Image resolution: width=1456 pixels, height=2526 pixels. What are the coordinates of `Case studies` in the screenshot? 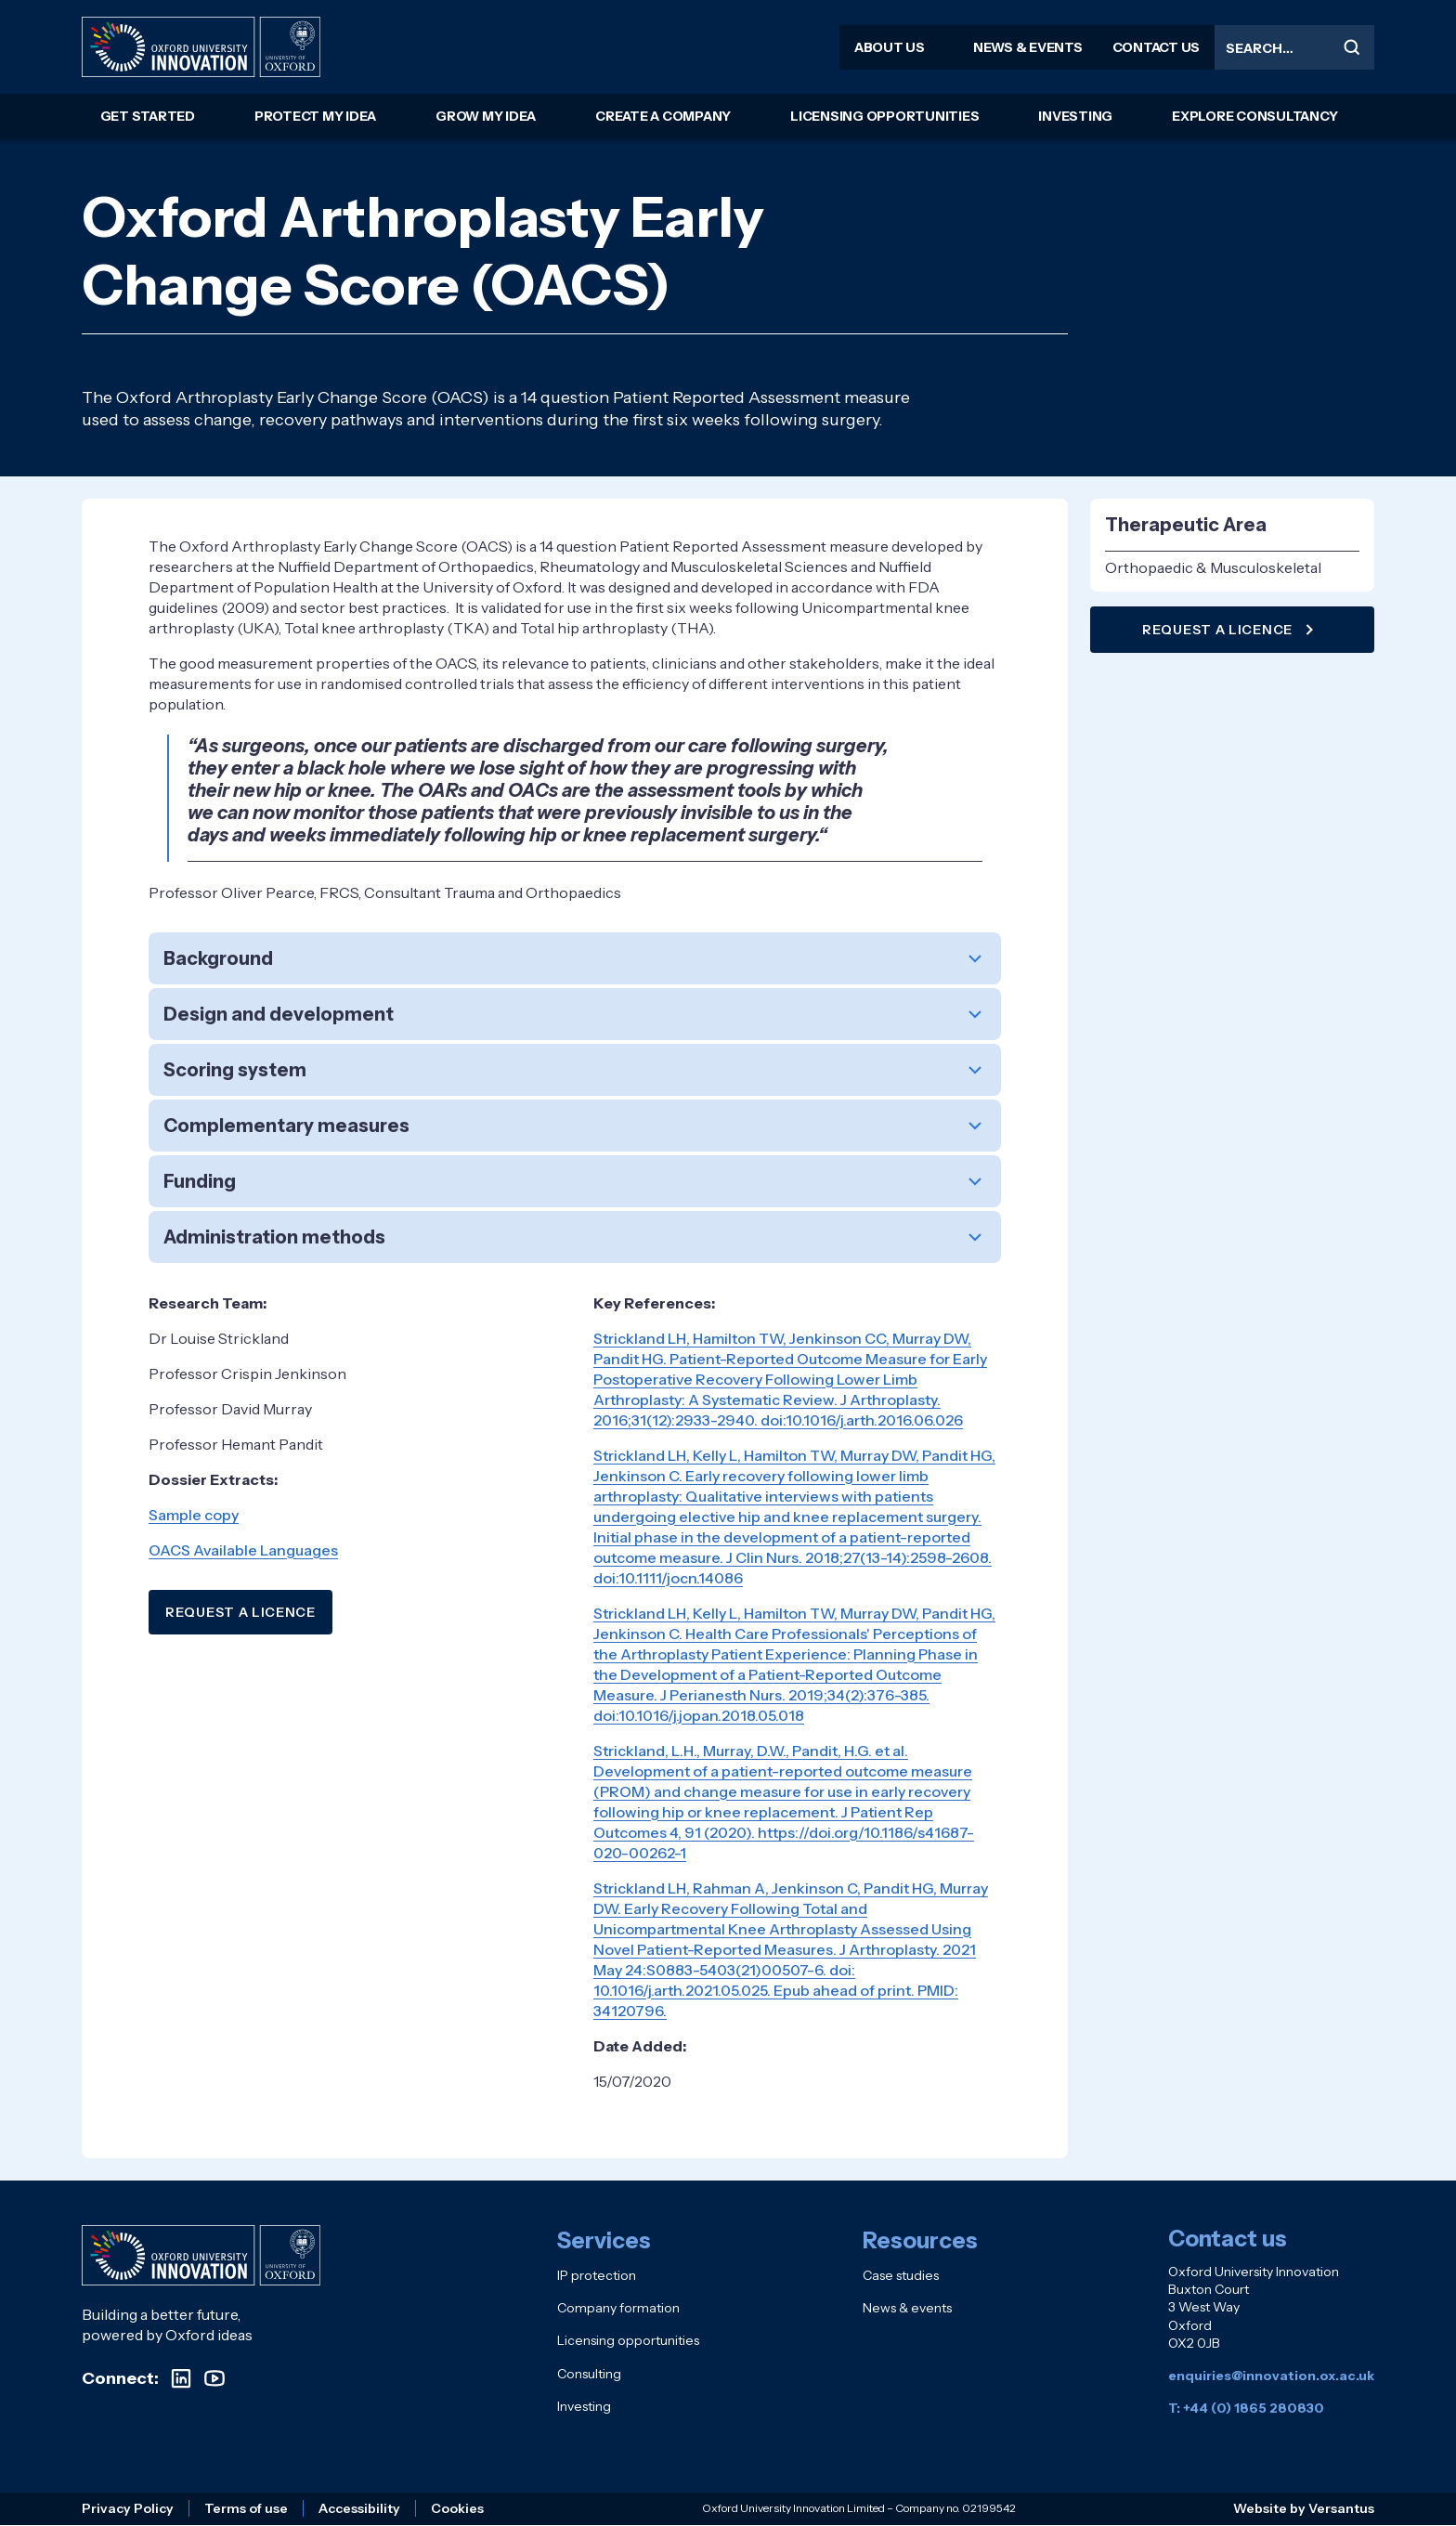 It's located at (901, 2275).